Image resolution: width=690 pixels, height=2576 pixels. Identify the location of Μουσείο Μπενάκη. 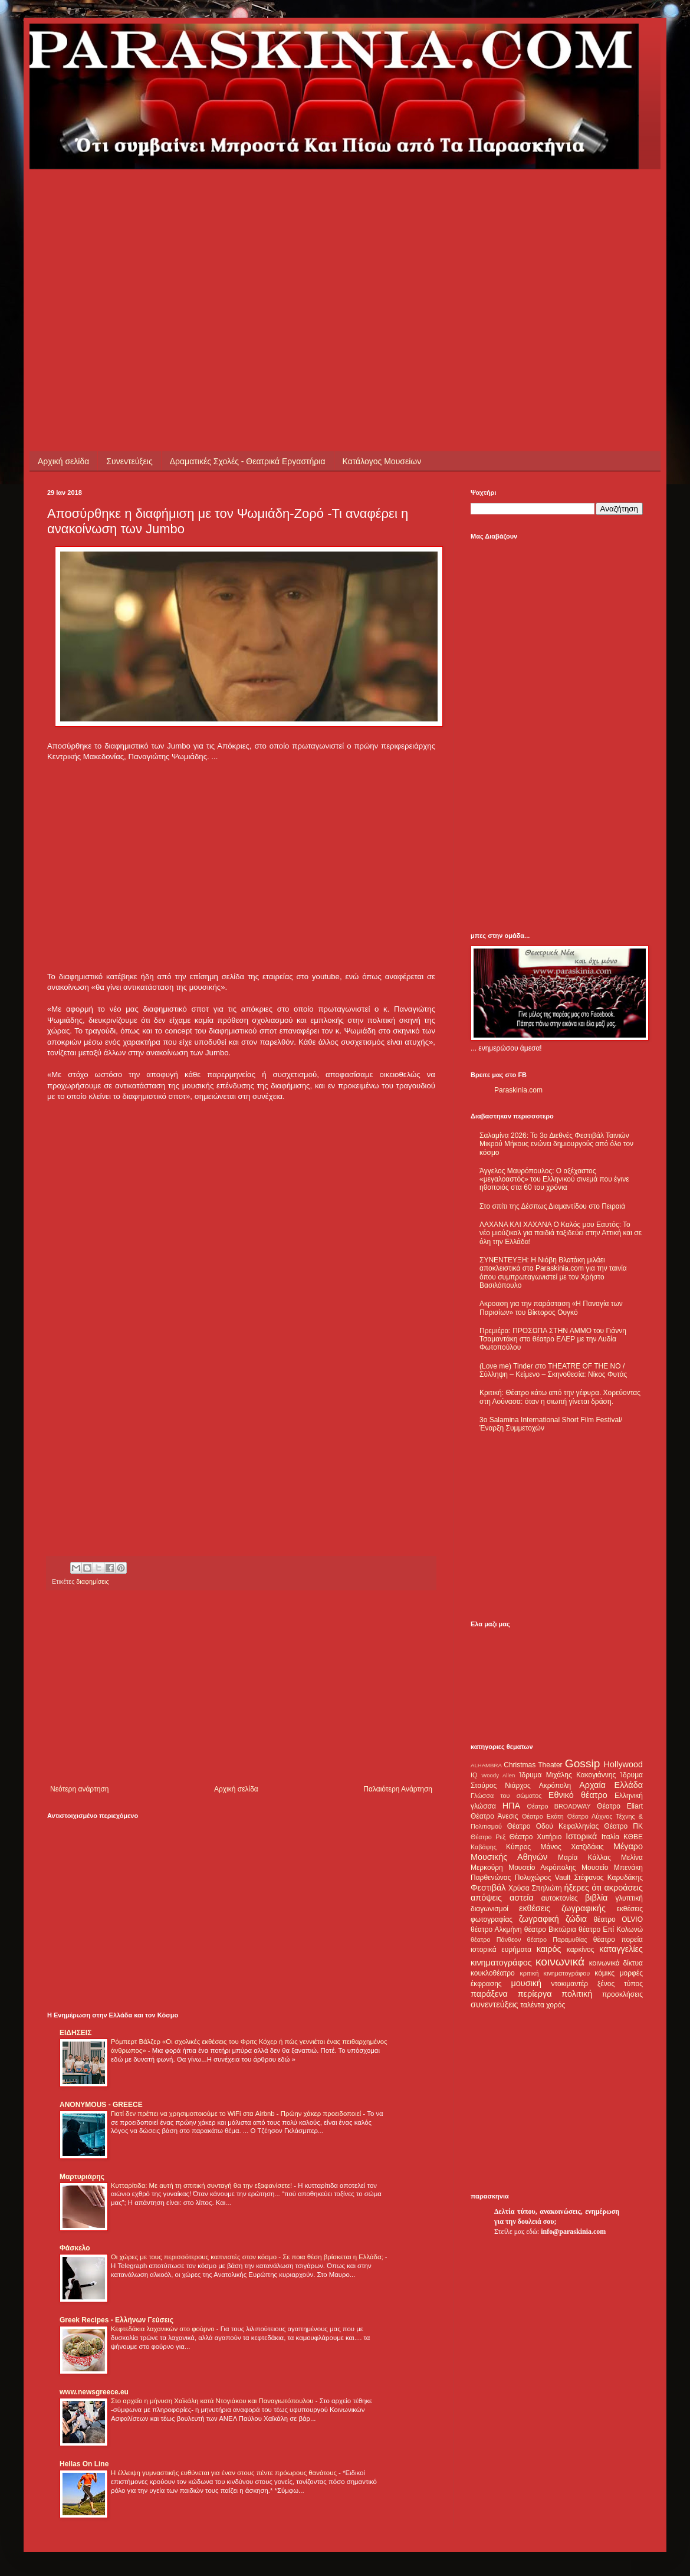
(612, 1867).